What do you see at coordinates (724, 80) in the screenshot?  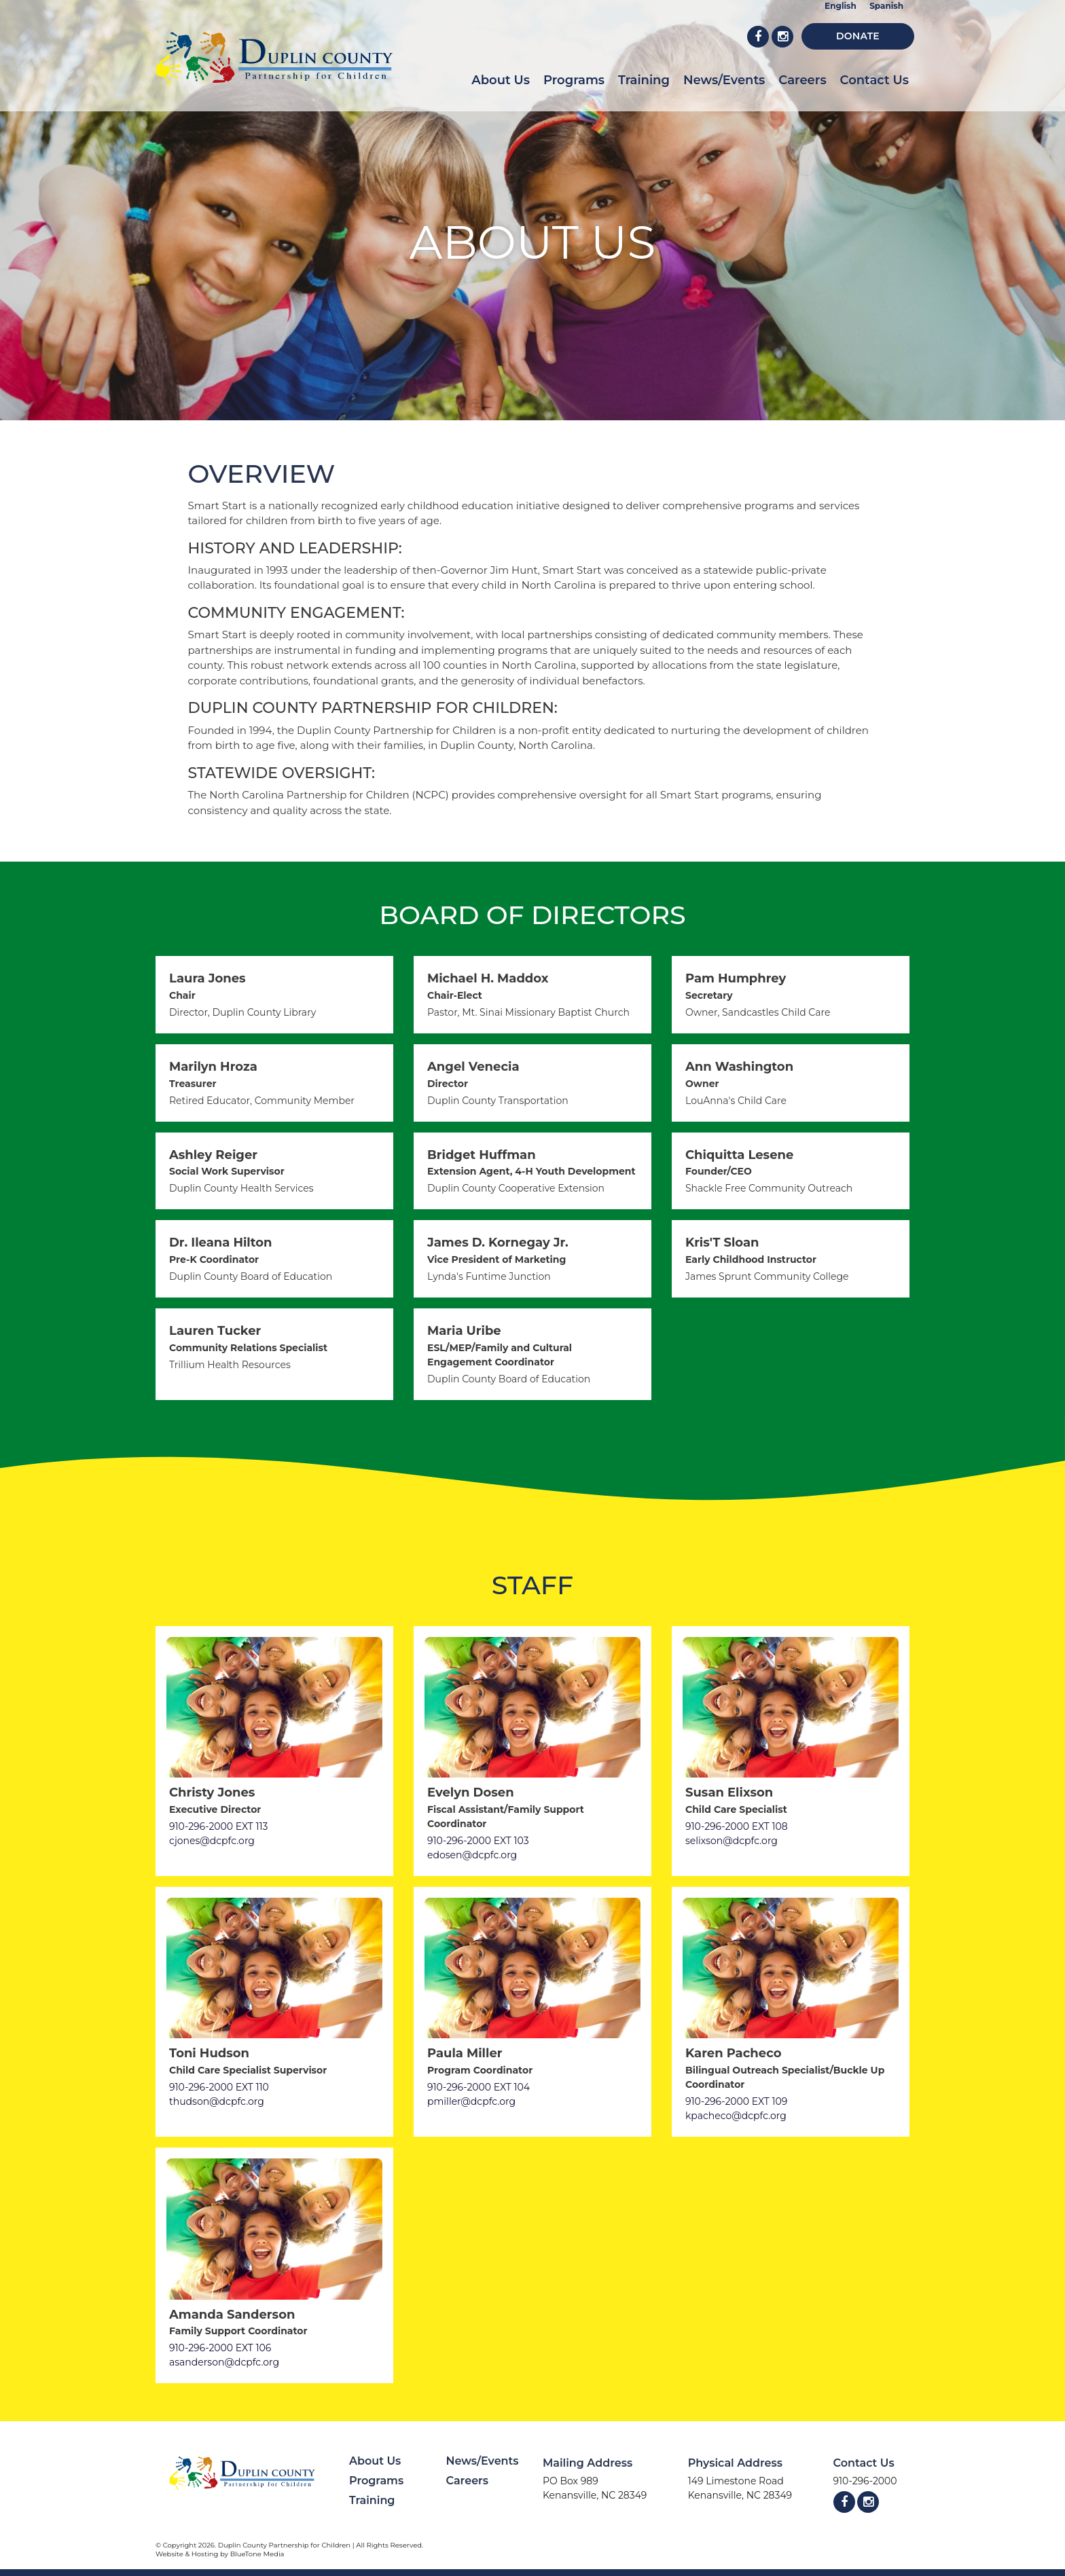 I see `News/Events` at bounding box center [724, 80].